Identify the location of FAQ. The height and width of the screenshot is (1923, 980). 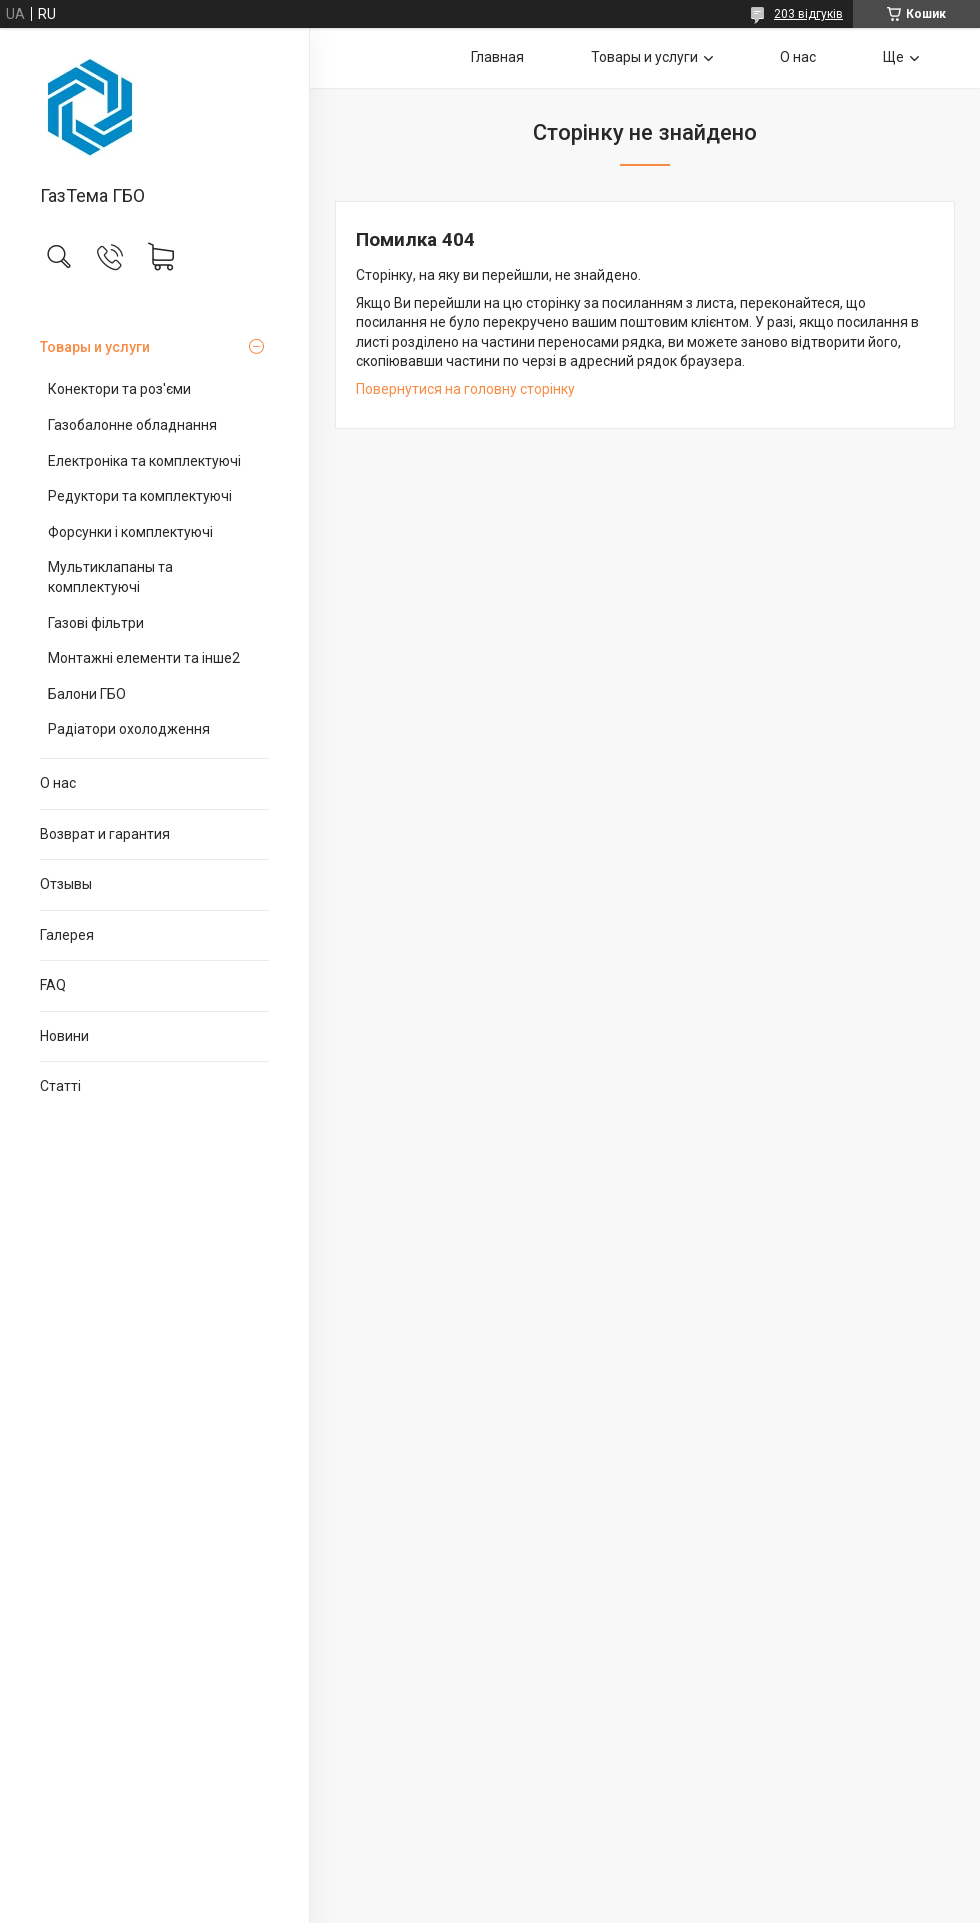
(53, 985).